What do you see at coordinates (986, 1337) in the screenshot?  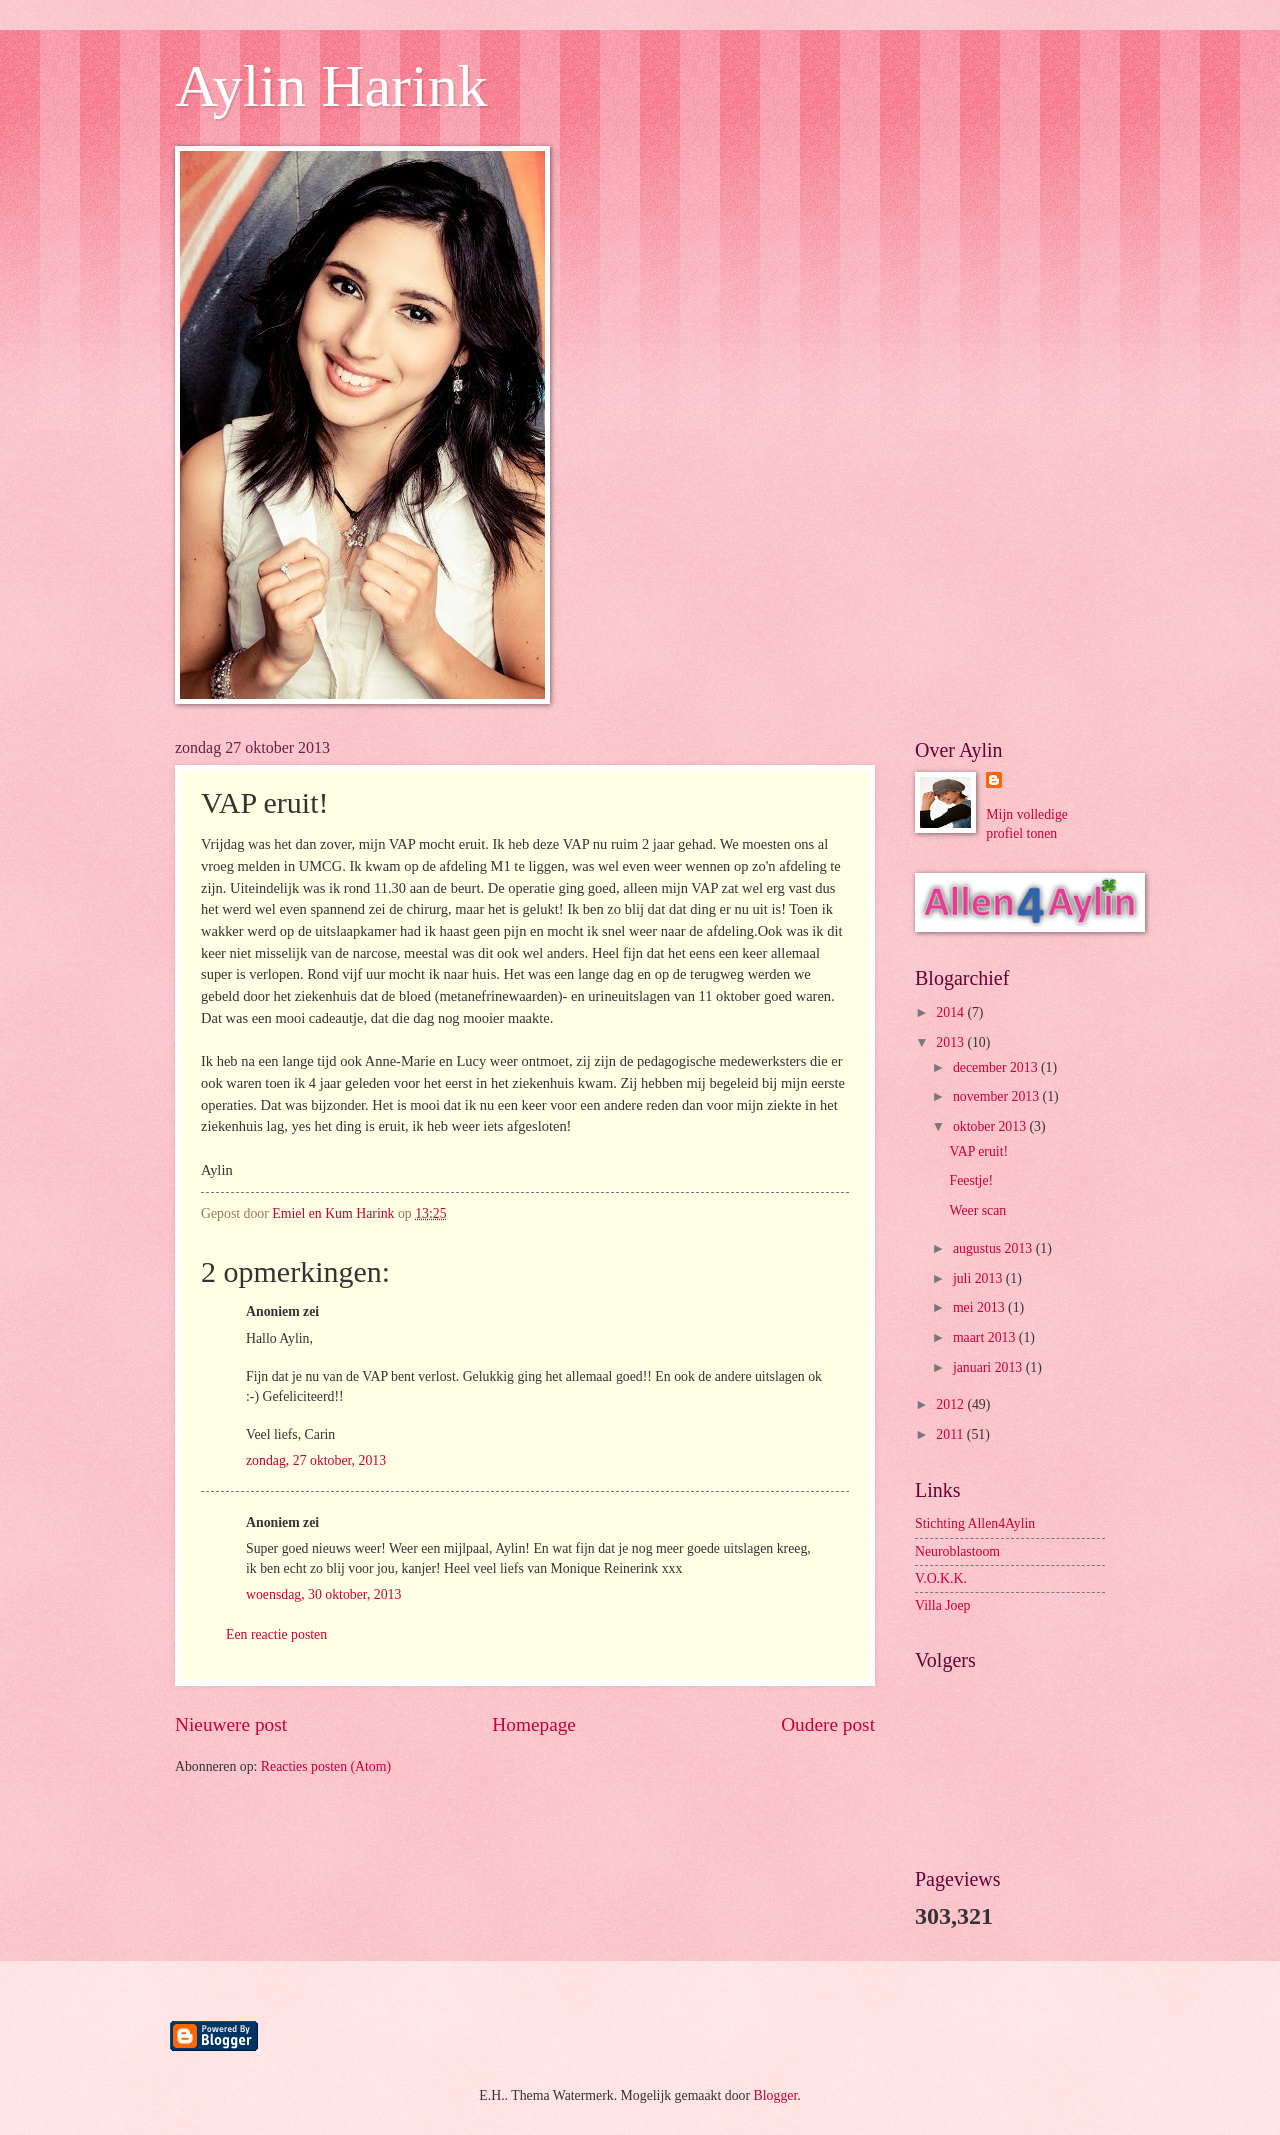 I see `maart 2013` at bounding box center [986, 1337].